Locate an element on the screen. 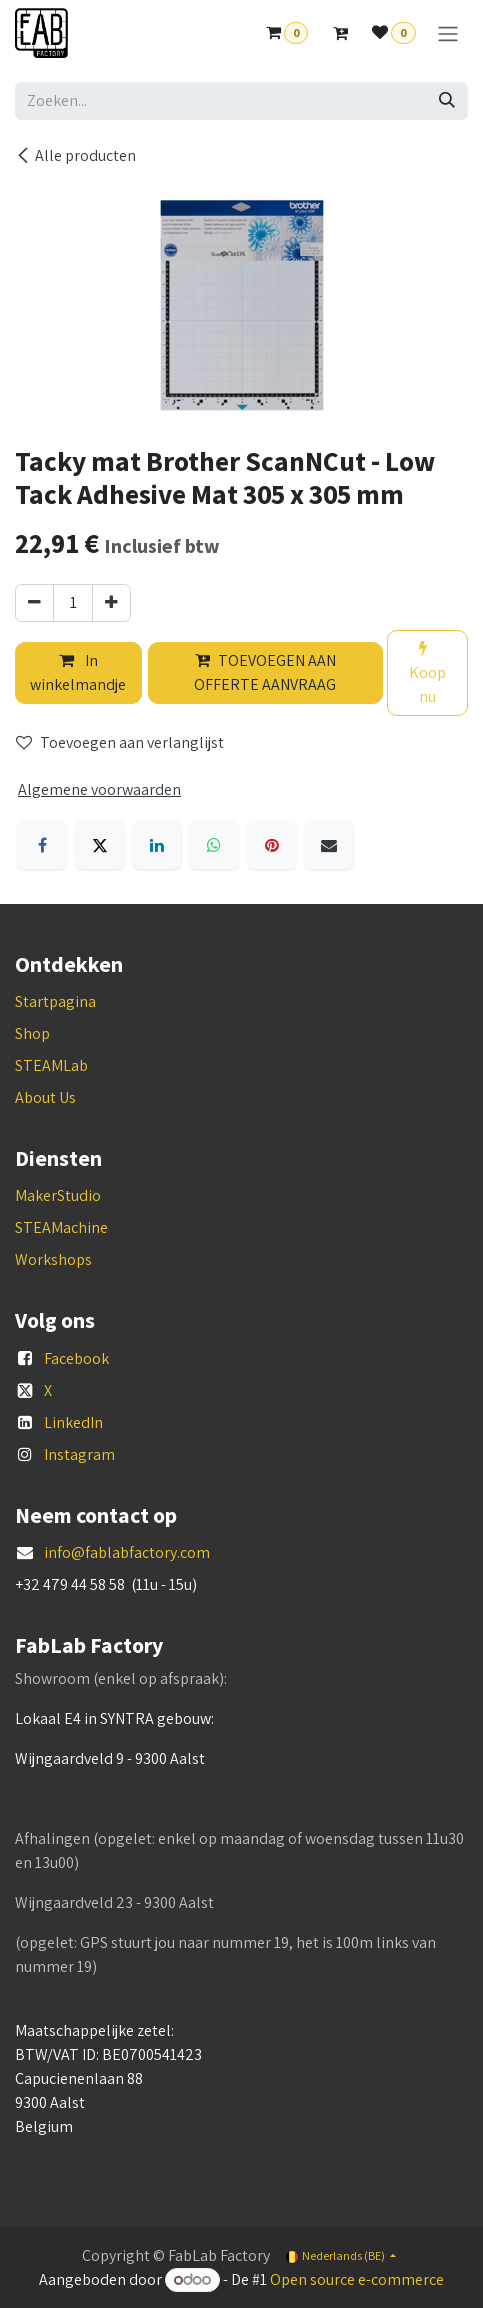 This screenshot has width=483, height=2308. Workshops is located at coordinates (53, 1259).